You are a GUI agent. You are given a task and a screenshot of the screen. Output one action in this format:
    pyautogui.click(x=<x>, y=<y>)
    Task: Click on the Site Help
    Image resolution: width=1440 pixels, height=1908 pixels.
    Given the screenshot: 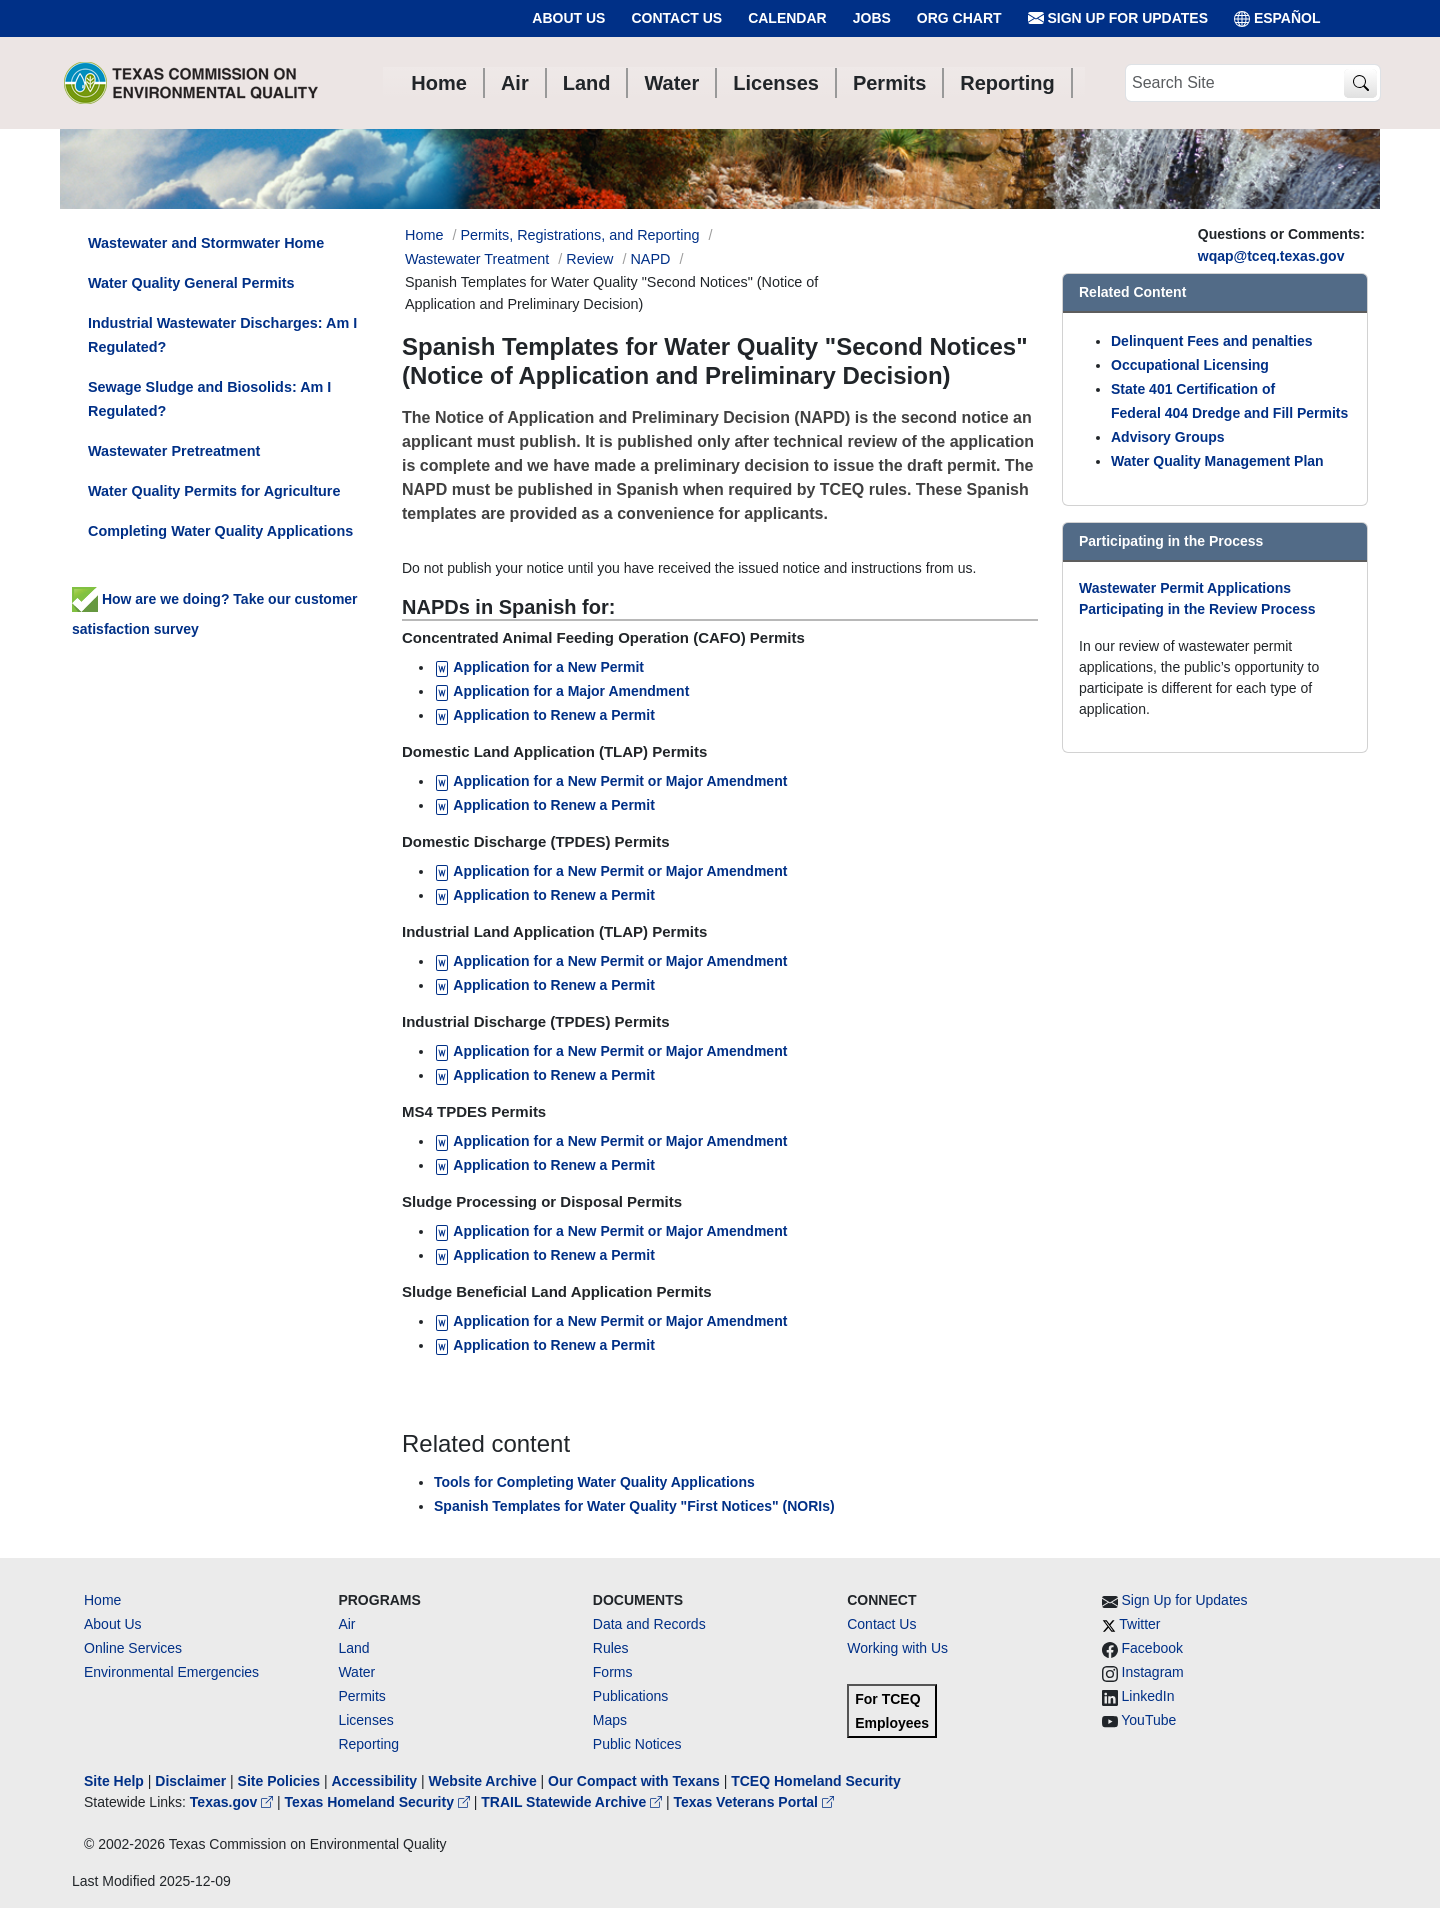 What is the action you would take?
    pyautogui.click(x=114, y=1781)
    